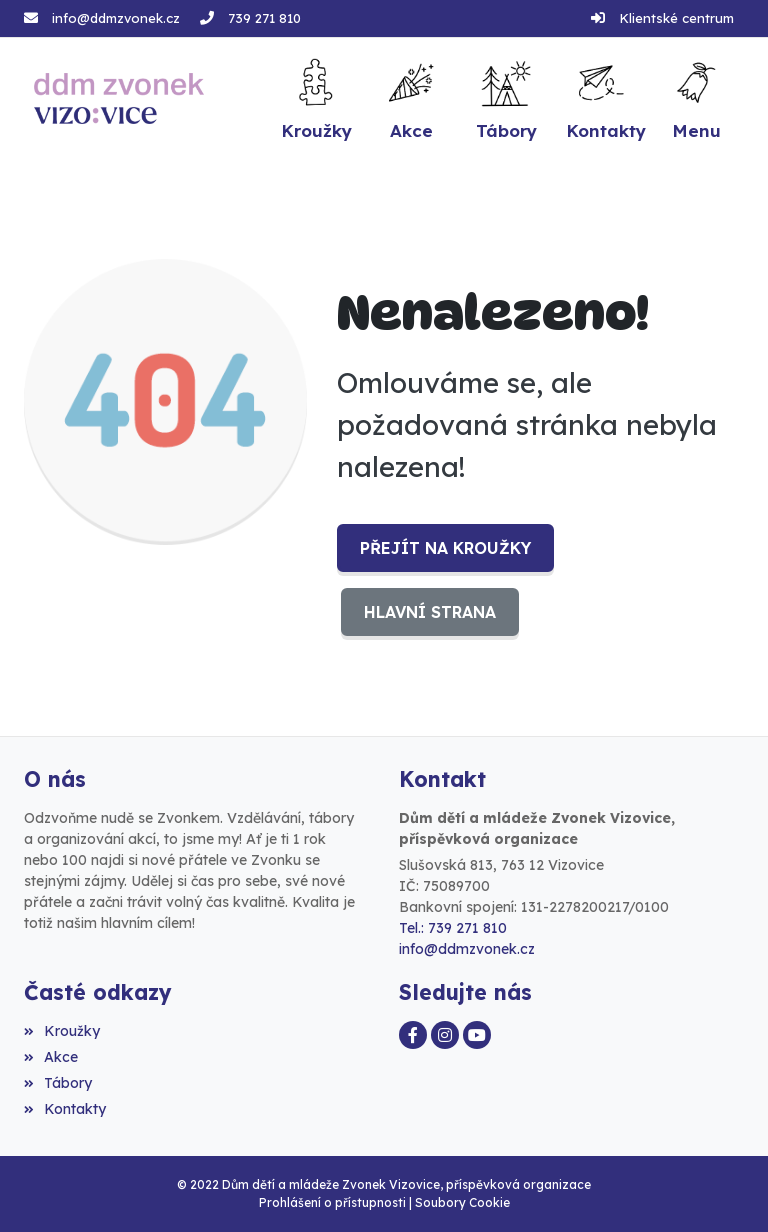  What do you see at coordinates (264, 18) in the screenshot?
I see `739 271 810` at bounding box center [264, 18].